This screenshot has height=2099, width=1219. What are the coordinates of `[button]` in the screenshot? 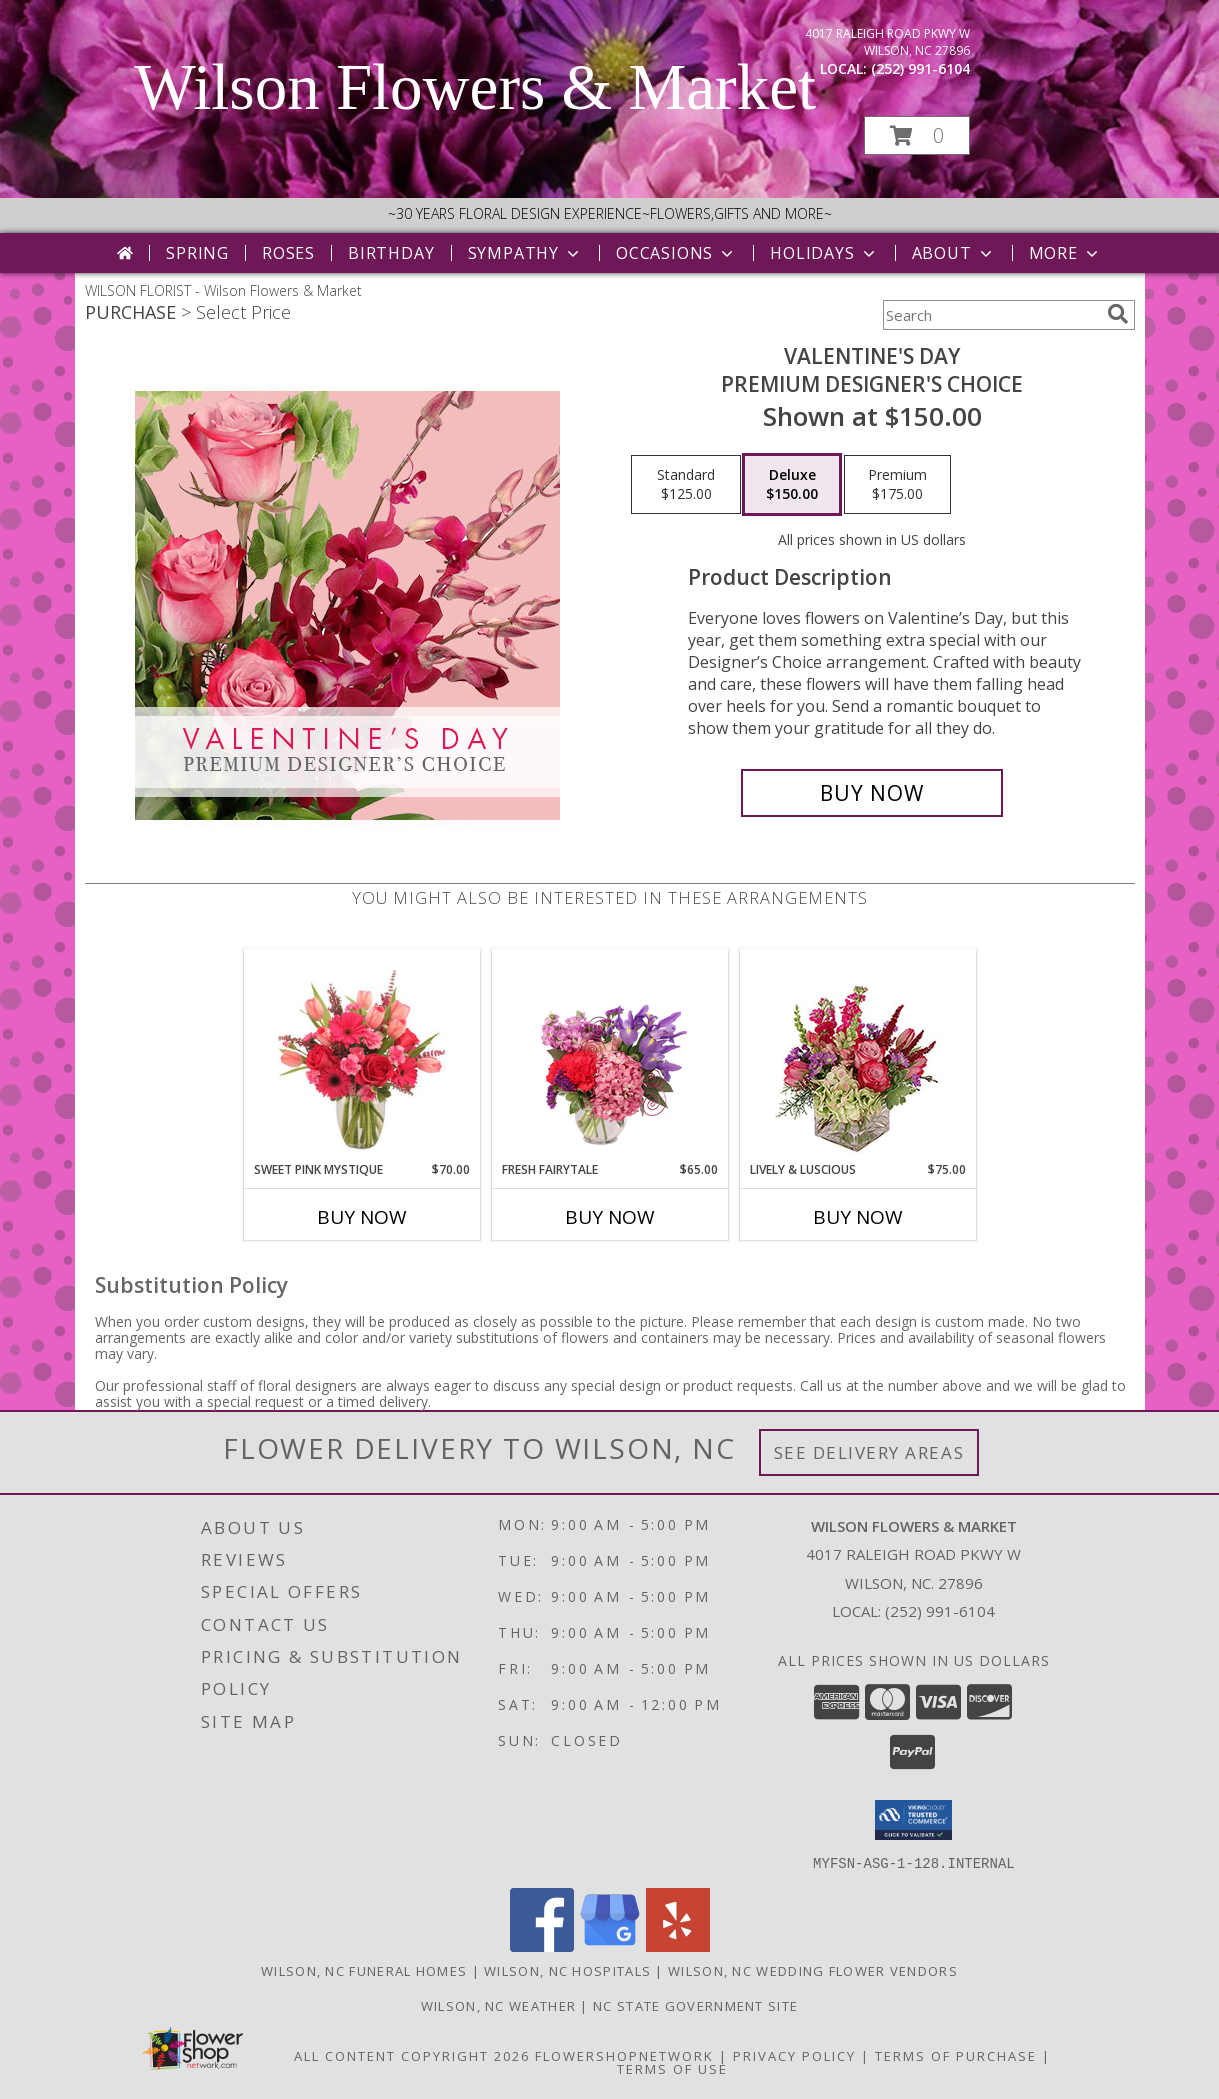 It's located at (917, 135).